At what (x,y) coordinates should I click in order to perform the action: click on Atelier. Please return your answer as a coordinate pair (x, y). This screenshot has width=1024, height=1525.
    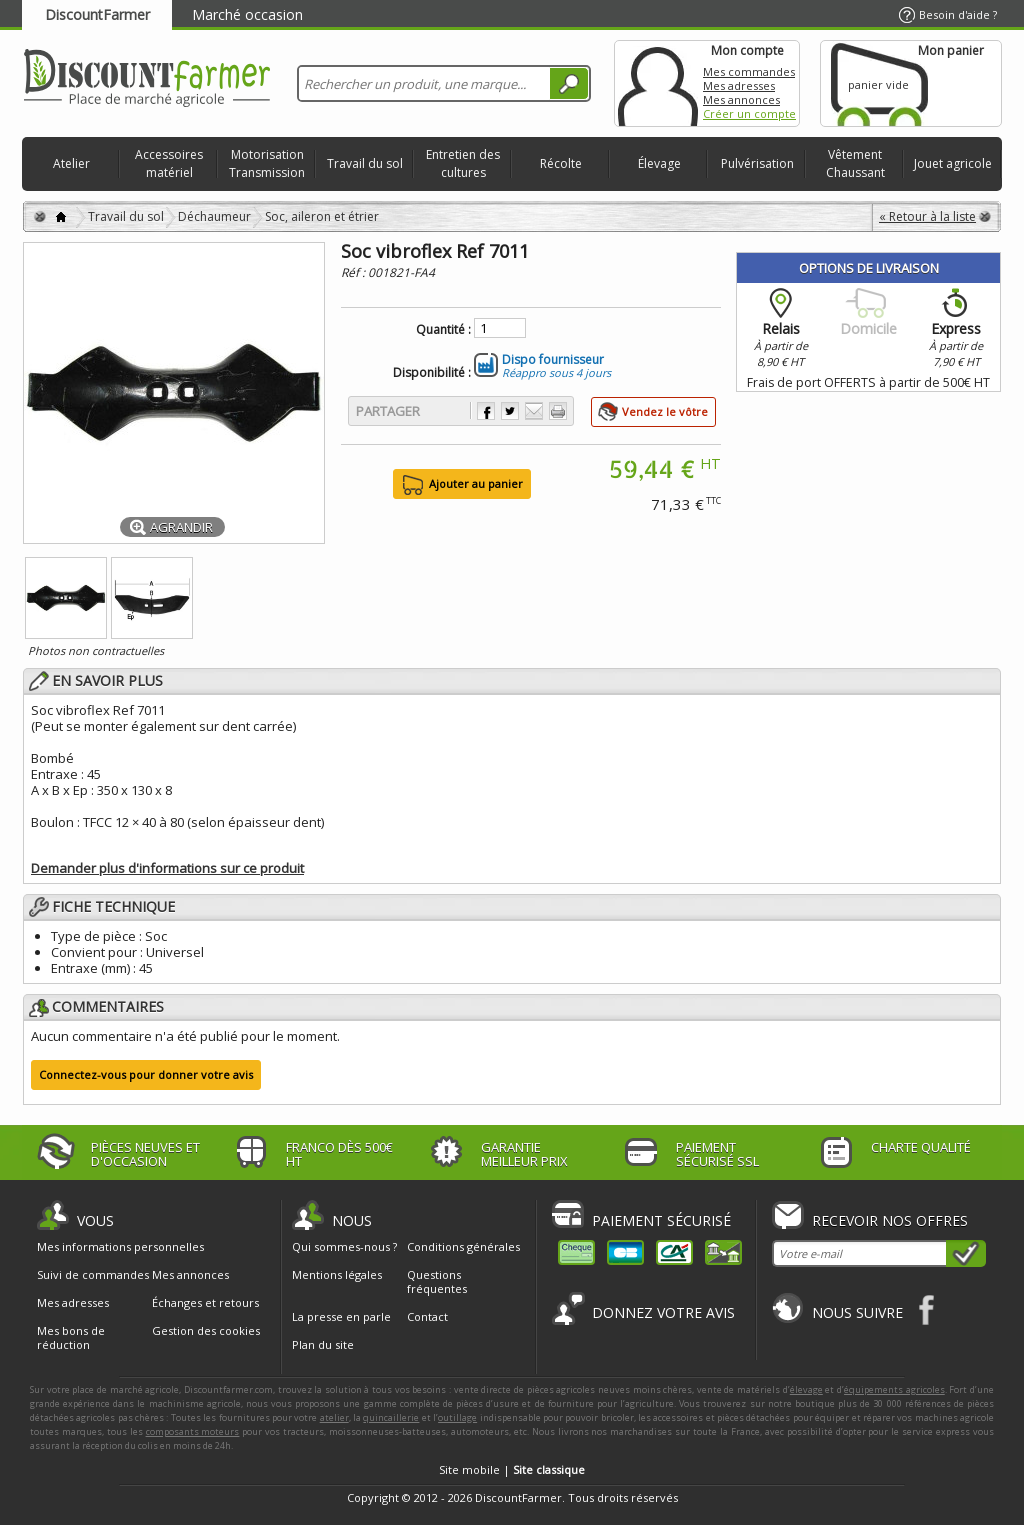
    Looking at the image, I should click on (71, 163).